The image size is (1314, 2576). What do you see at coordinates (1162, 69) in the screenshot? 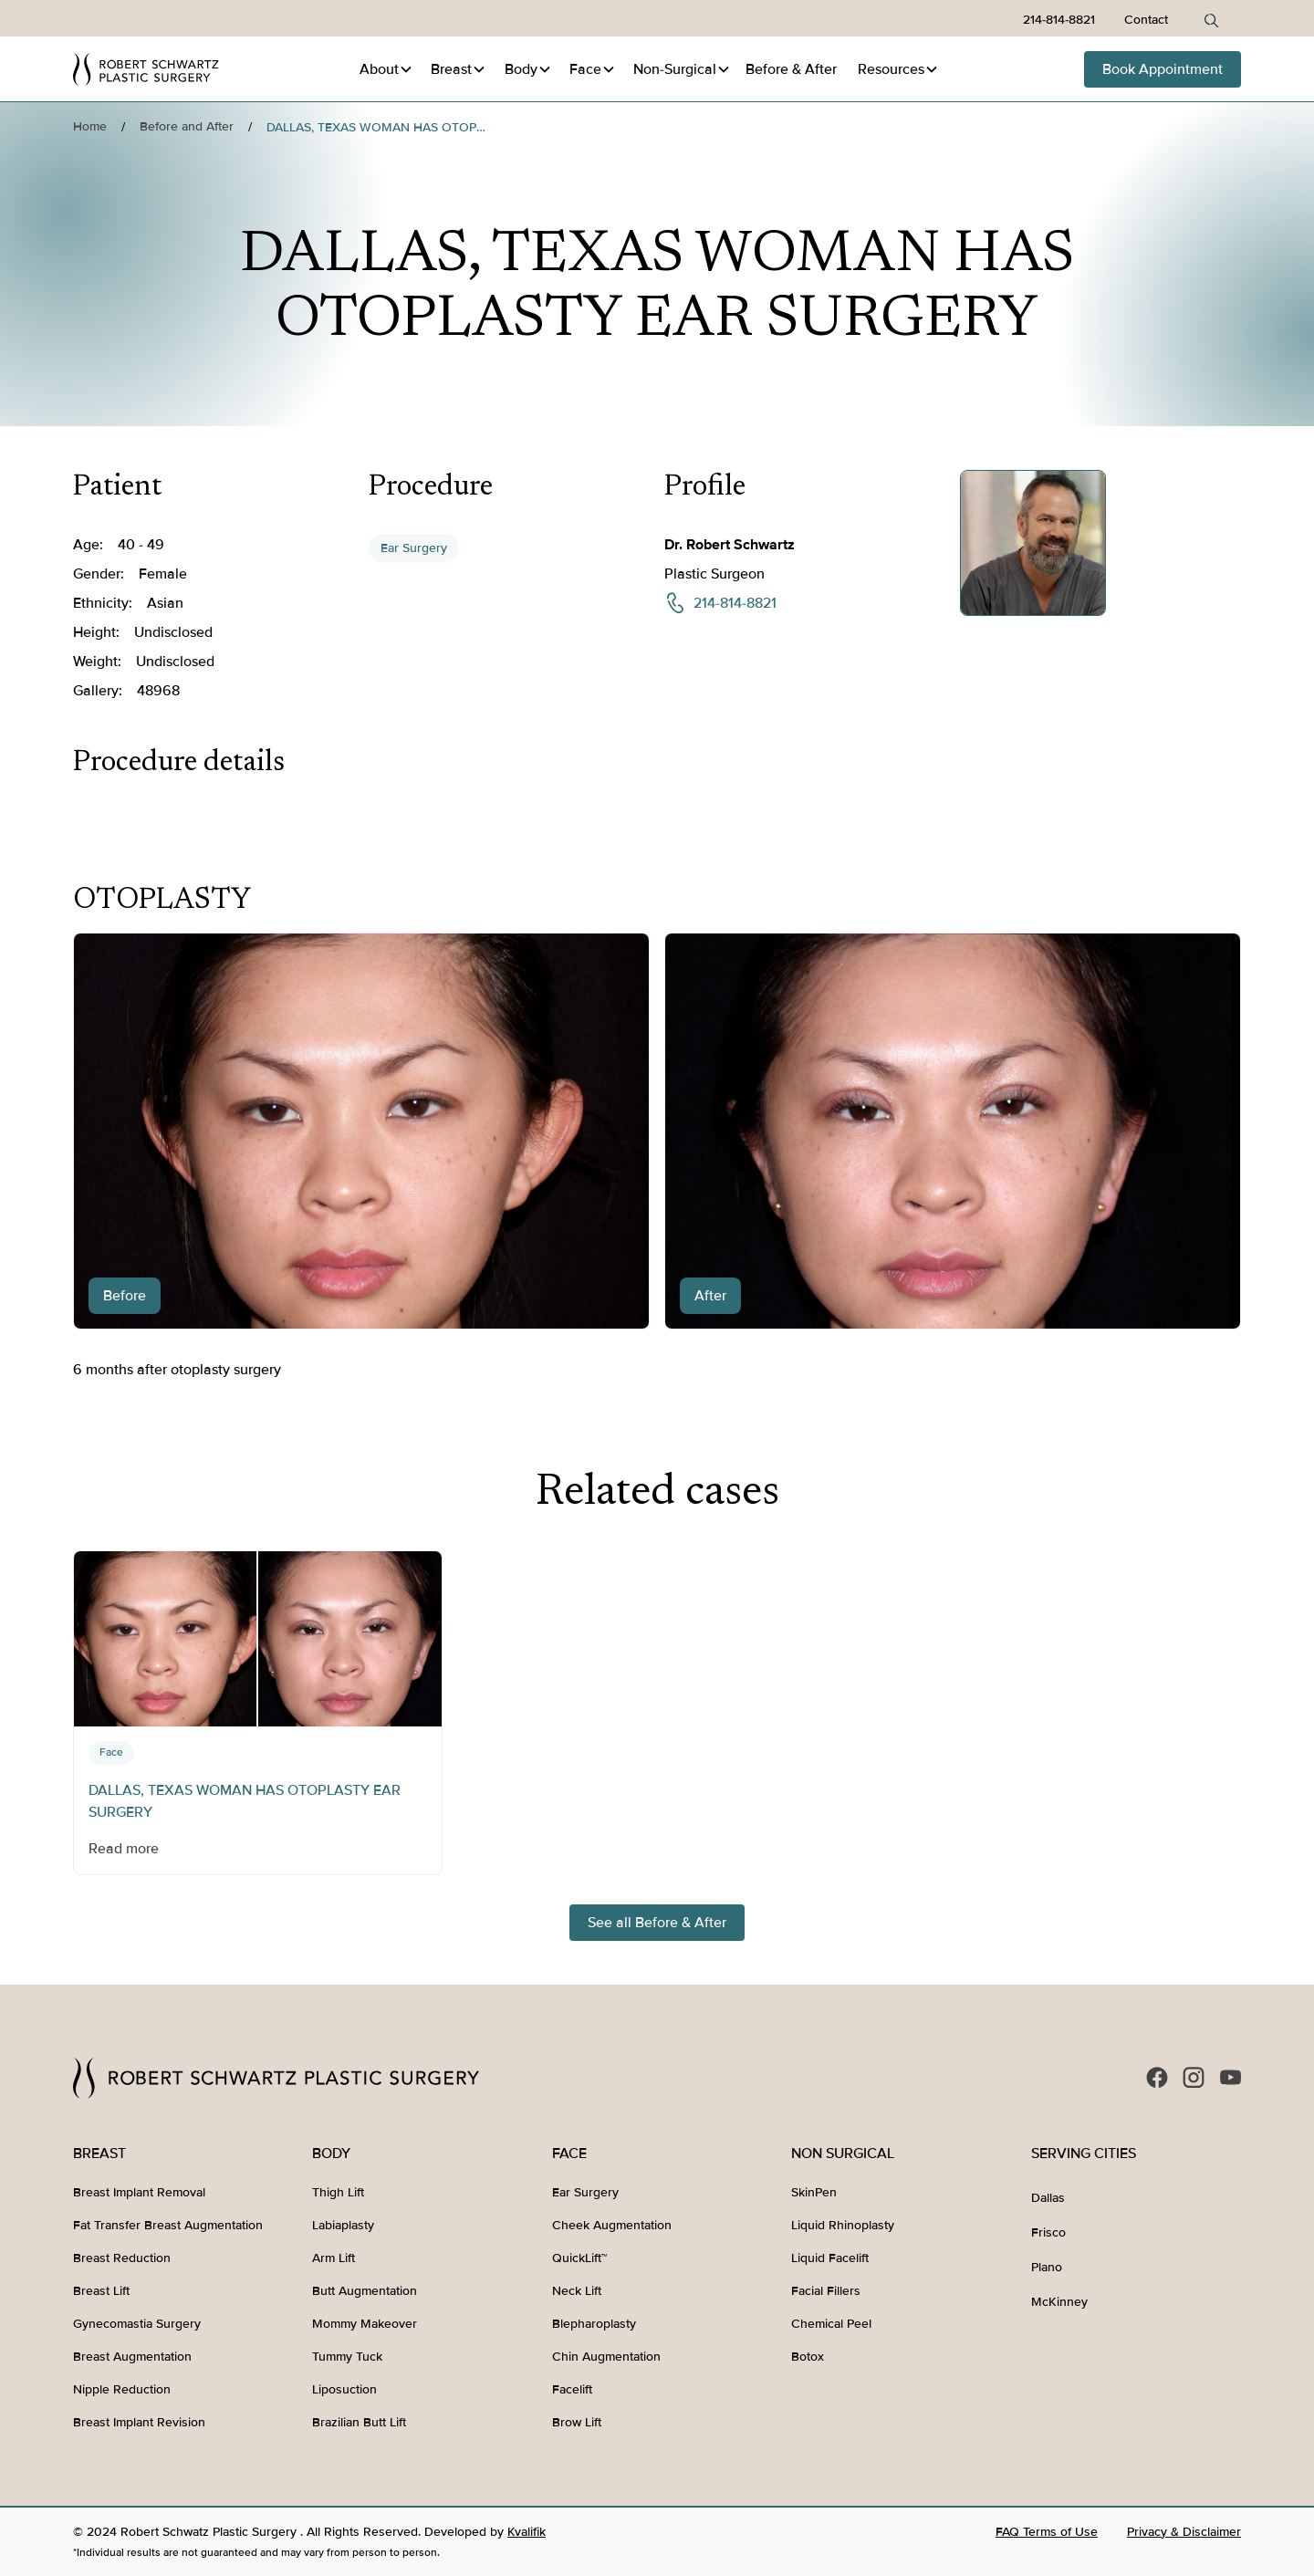
I see `Book Appointment` at bounding box center [1162, 69].